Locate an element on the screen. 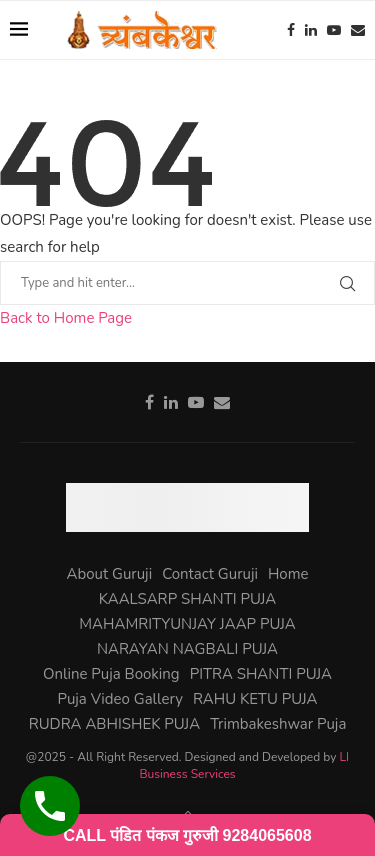 The height and width of the screenshot is (856, 375). RAHU KETU PUJA is located at coordinates (255, 699).